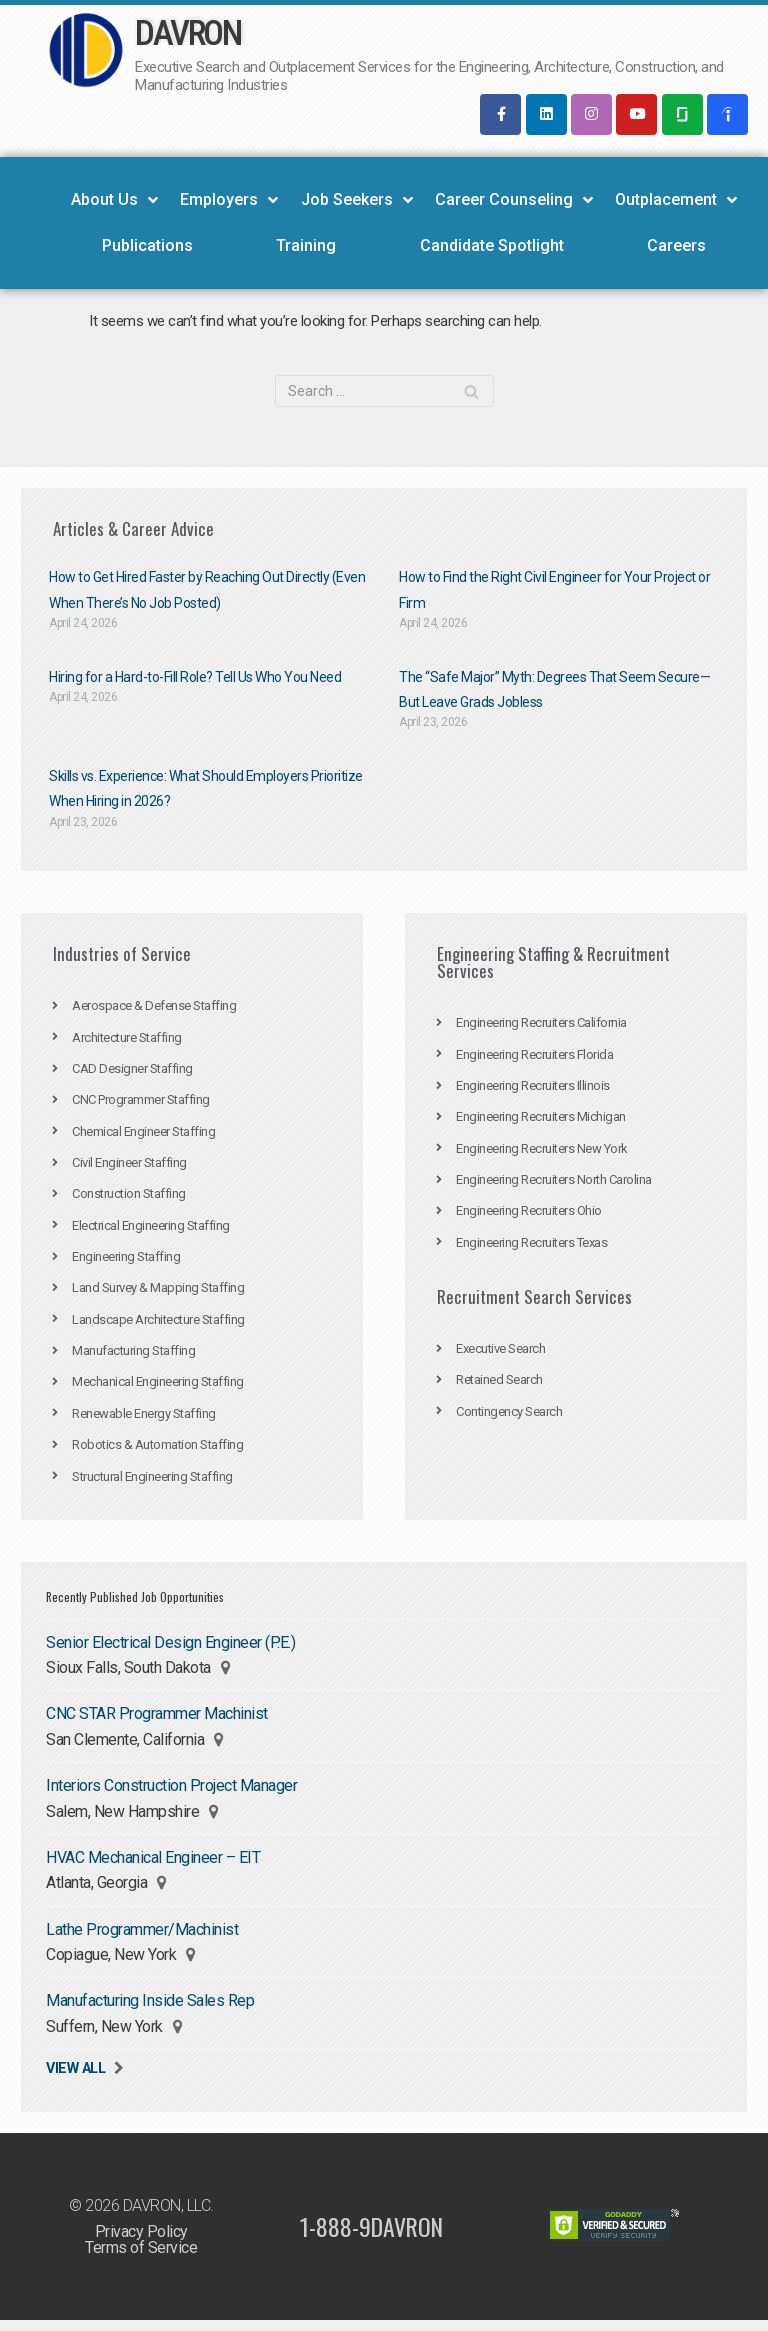  I want to click on Manufacturing Inside Sales Rep, so click(150, 2010).